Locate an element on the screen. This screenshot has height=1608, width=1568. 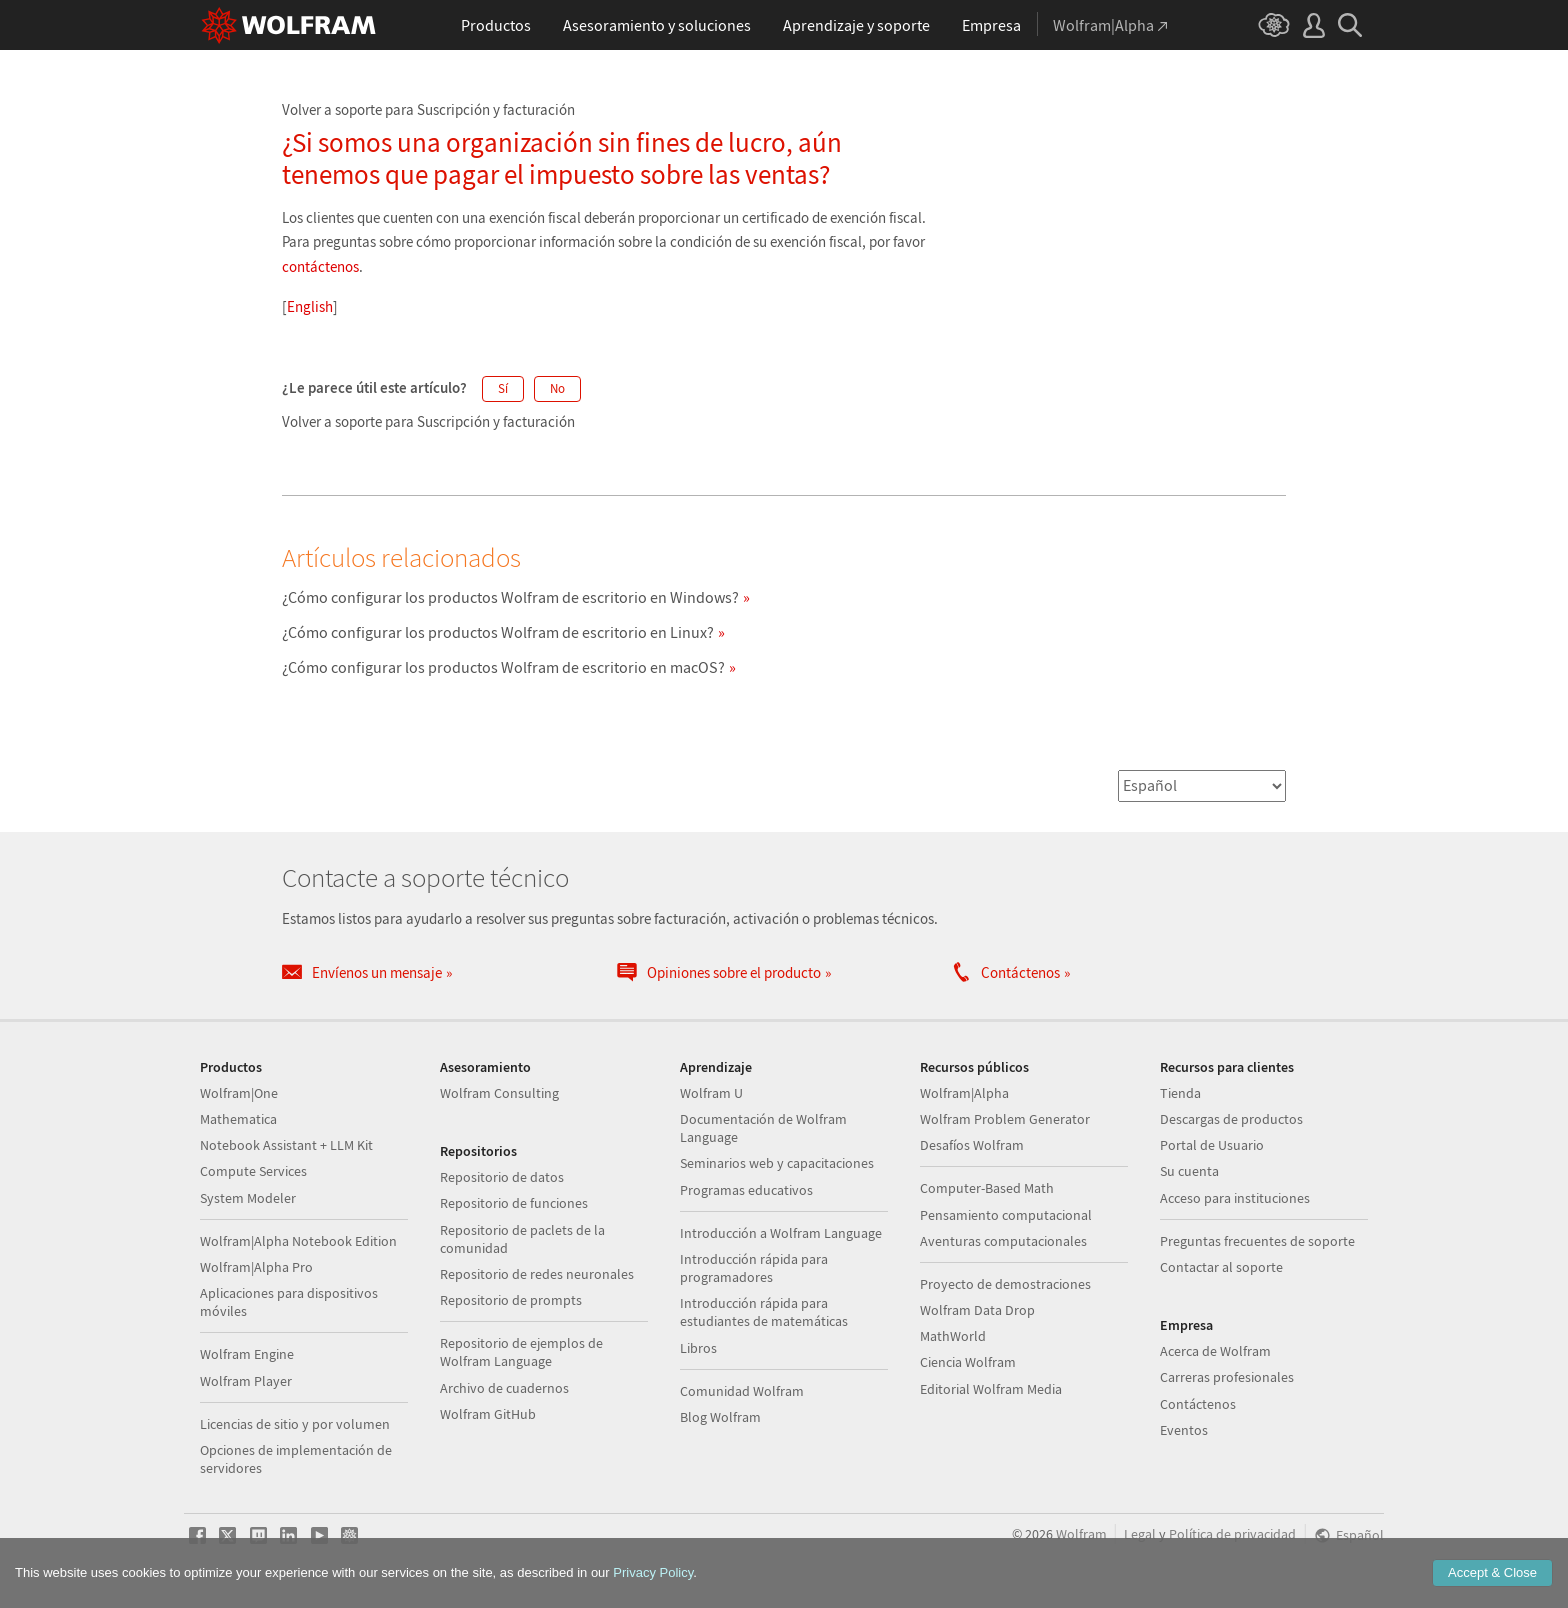
Privacy Policy is located at coordinates (653, 1572).